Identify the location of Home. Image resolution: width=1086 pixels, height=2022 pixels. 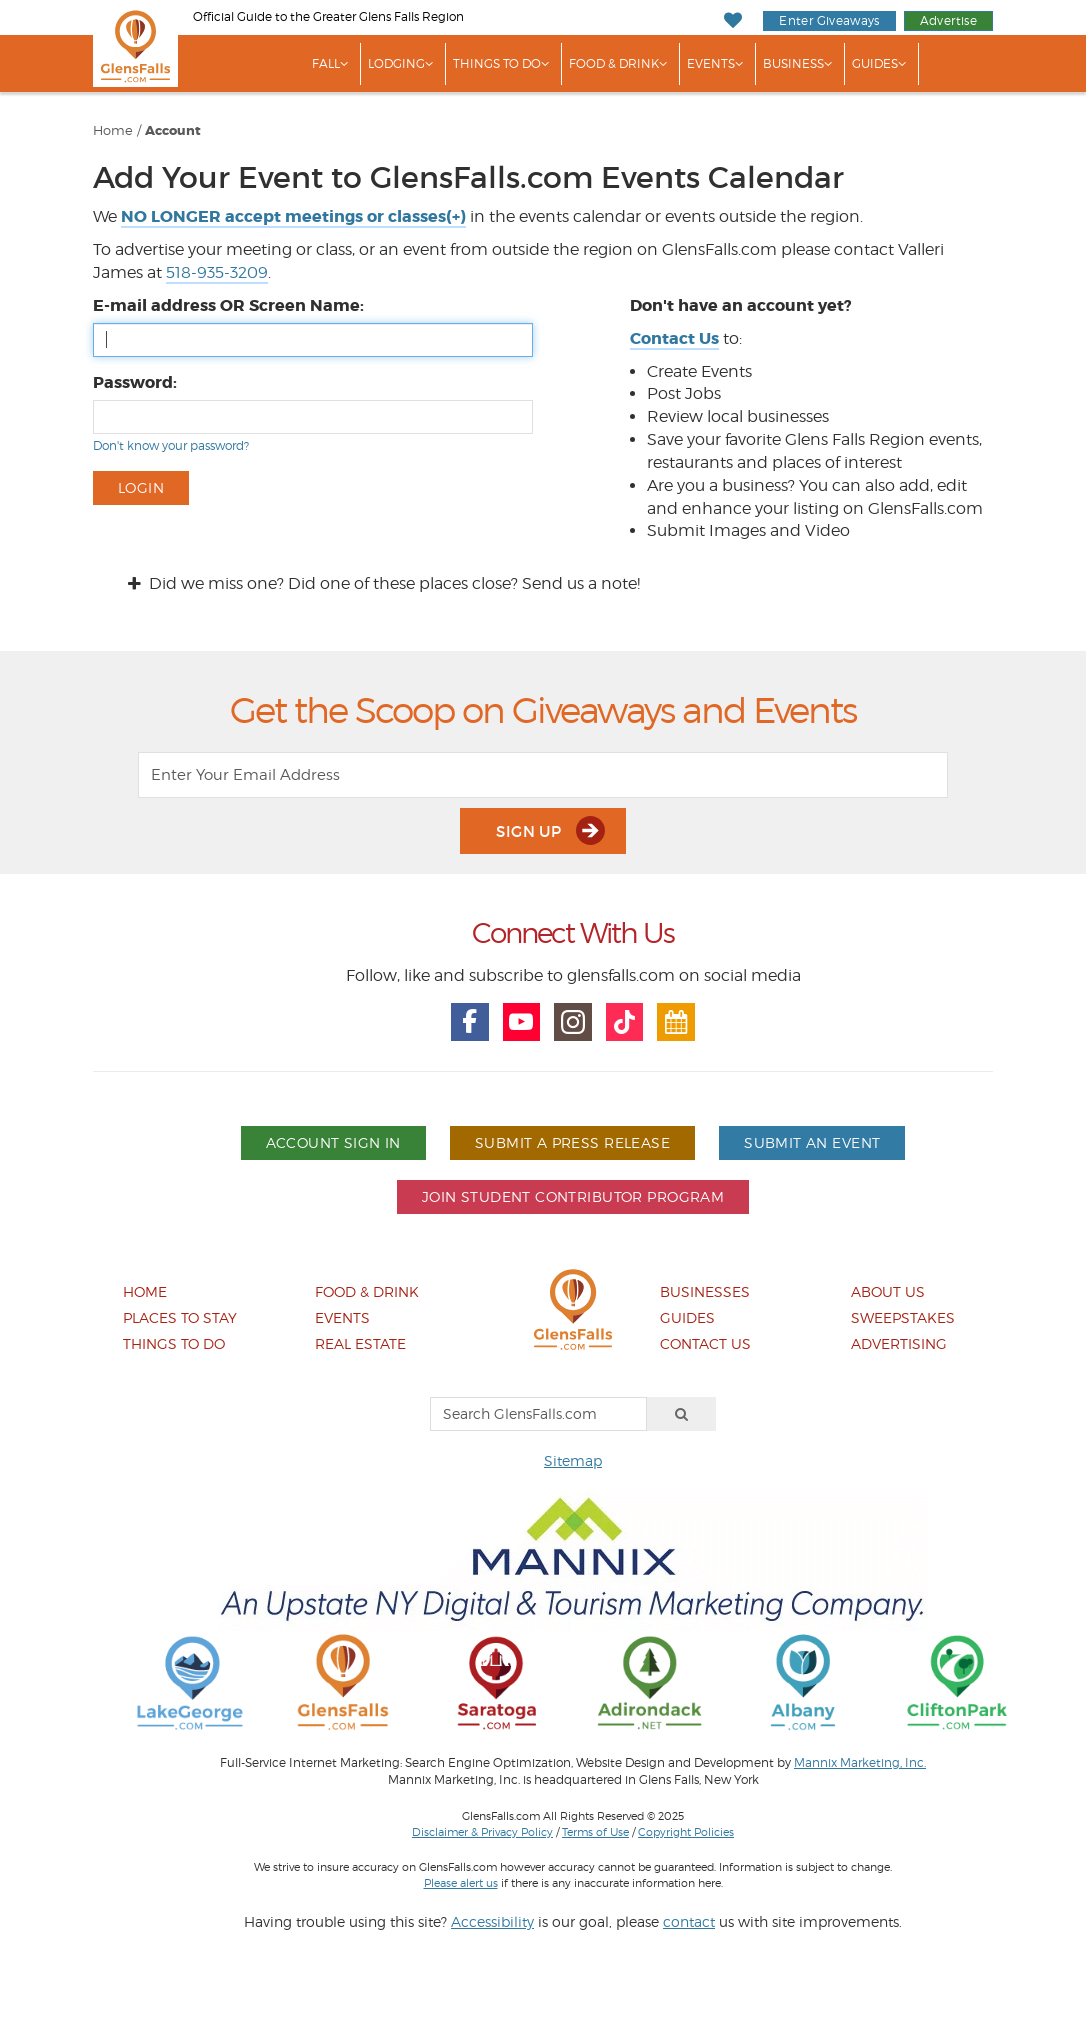
(113, 130).